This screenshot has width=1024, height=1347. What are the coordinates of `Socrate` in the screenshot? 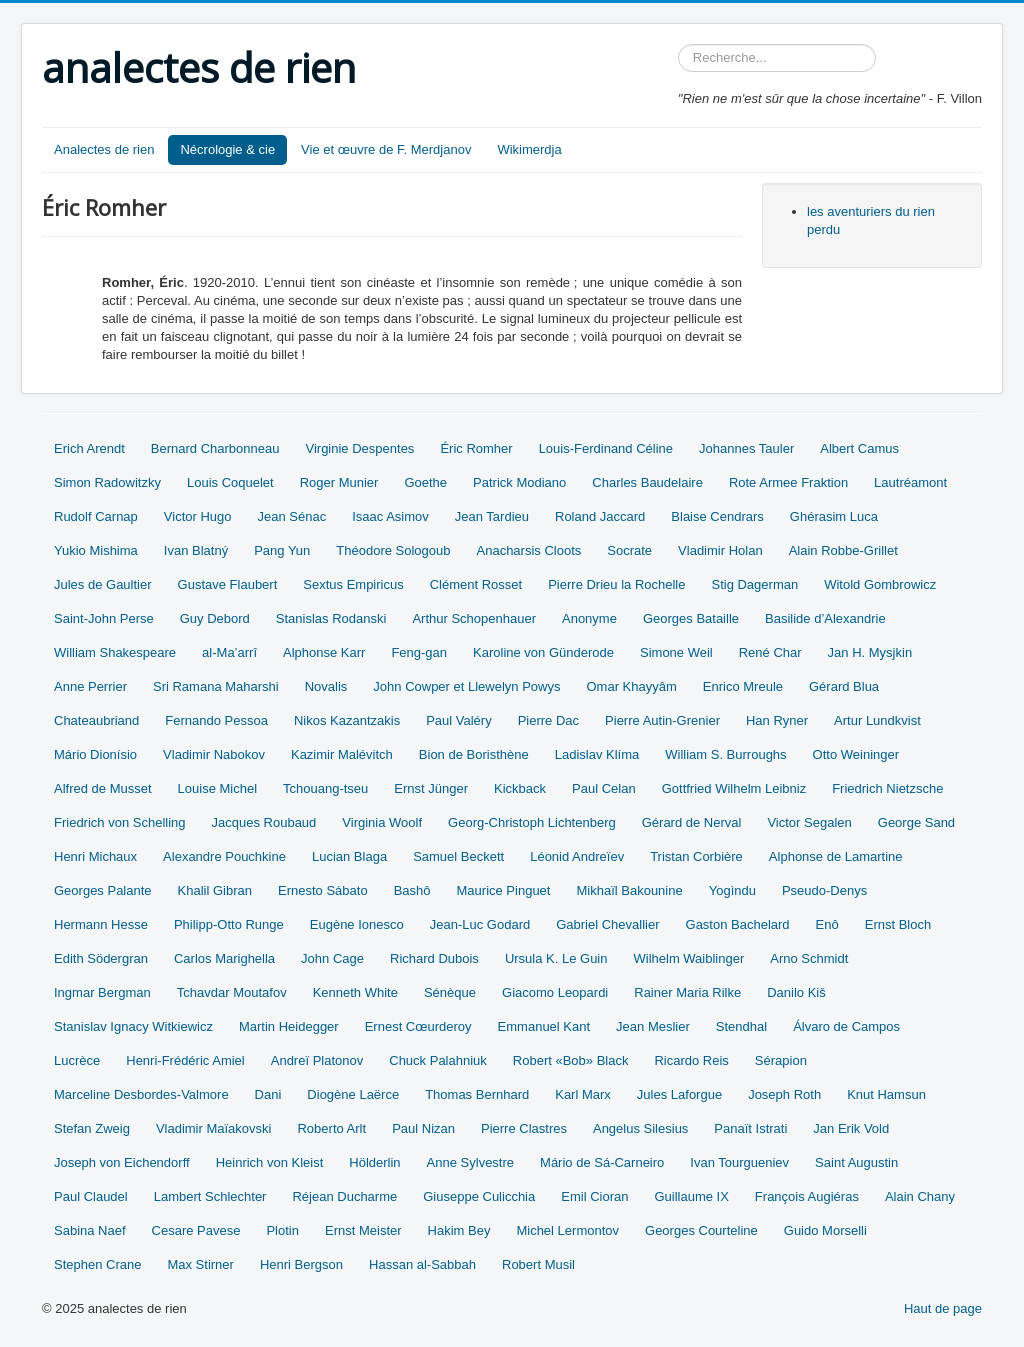 It's located at (629, 550).